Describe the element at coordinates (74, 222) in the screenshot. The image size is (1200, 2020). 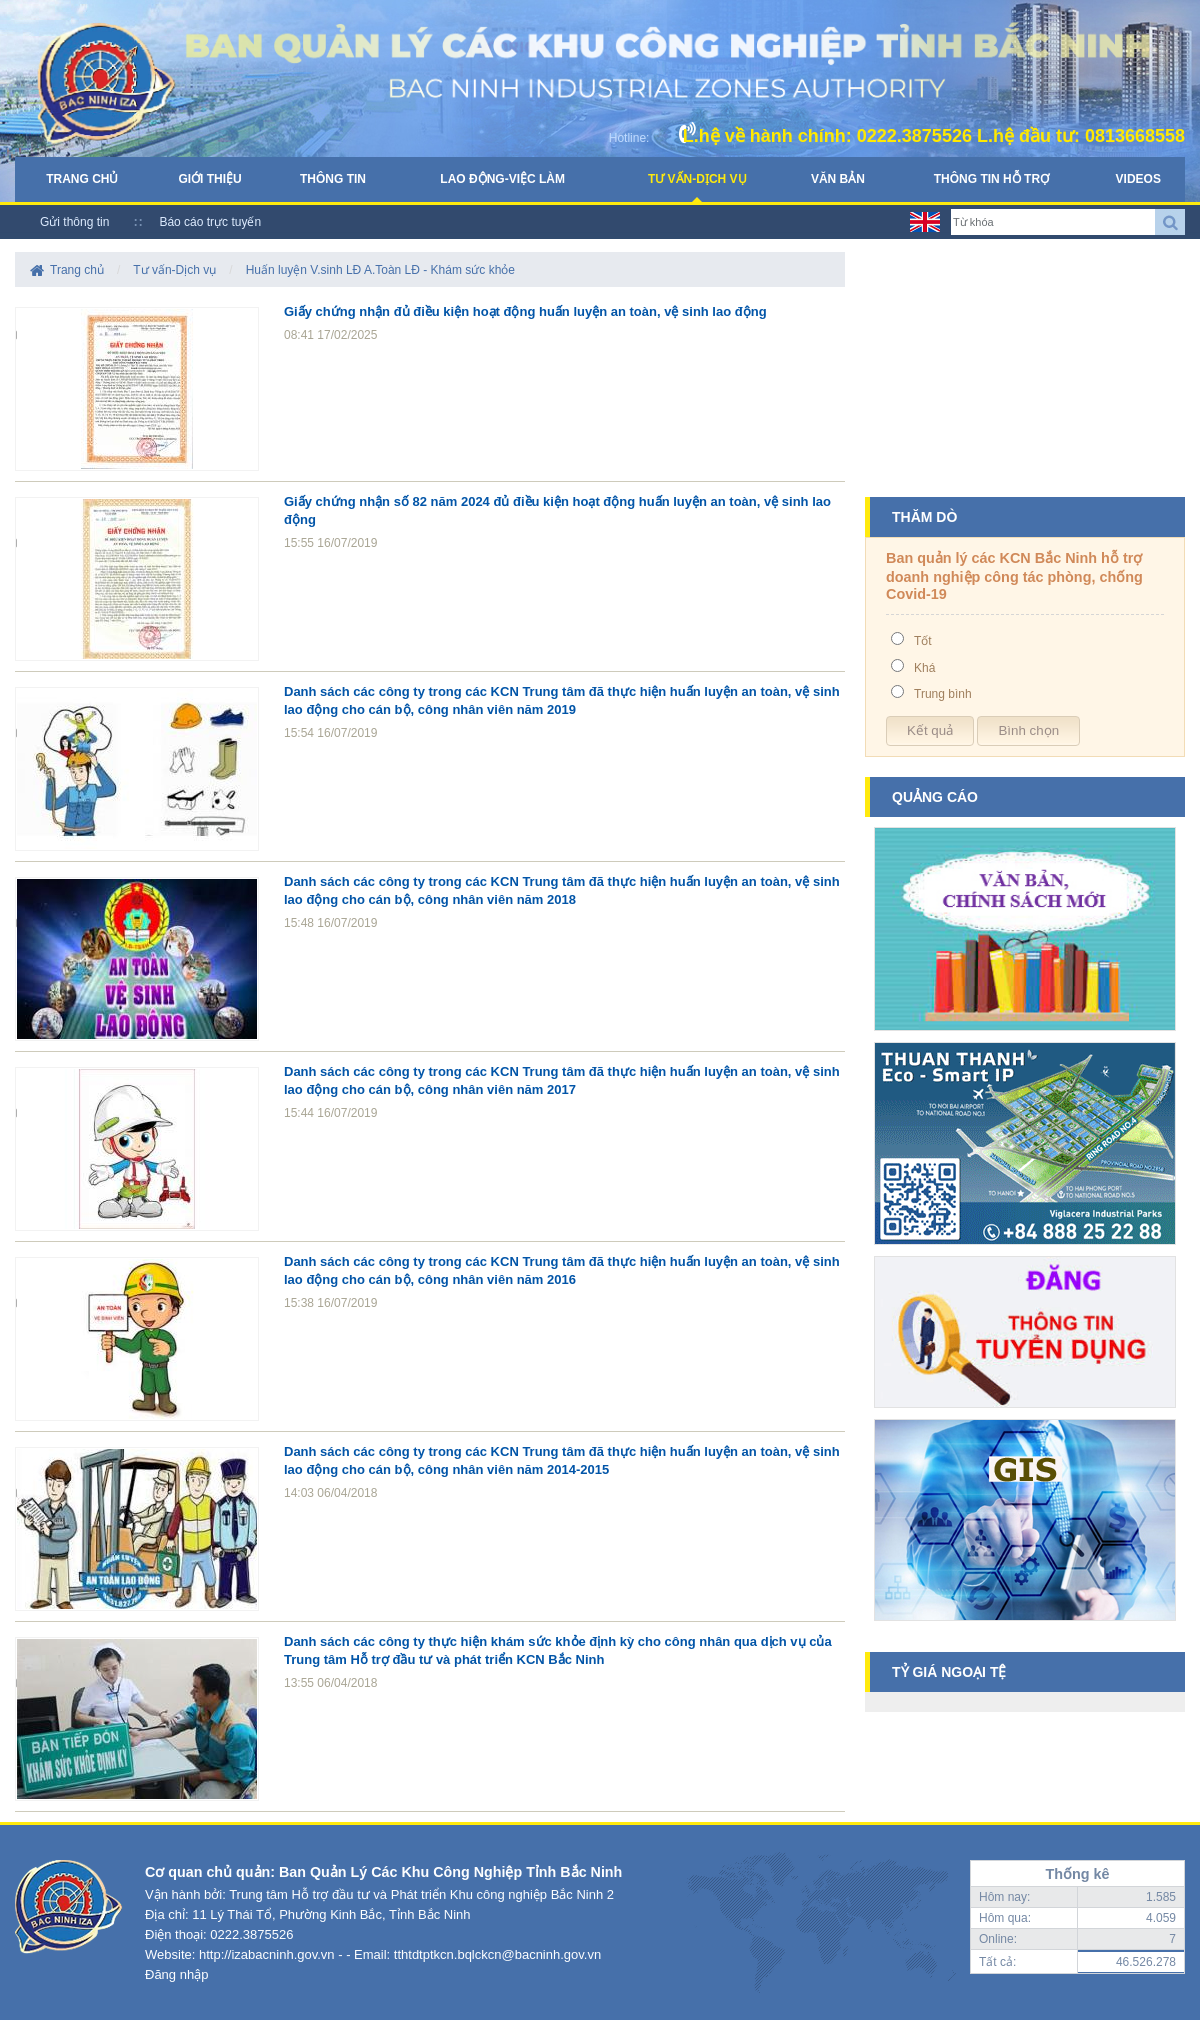
I see `Gửi thông tin` at that location.